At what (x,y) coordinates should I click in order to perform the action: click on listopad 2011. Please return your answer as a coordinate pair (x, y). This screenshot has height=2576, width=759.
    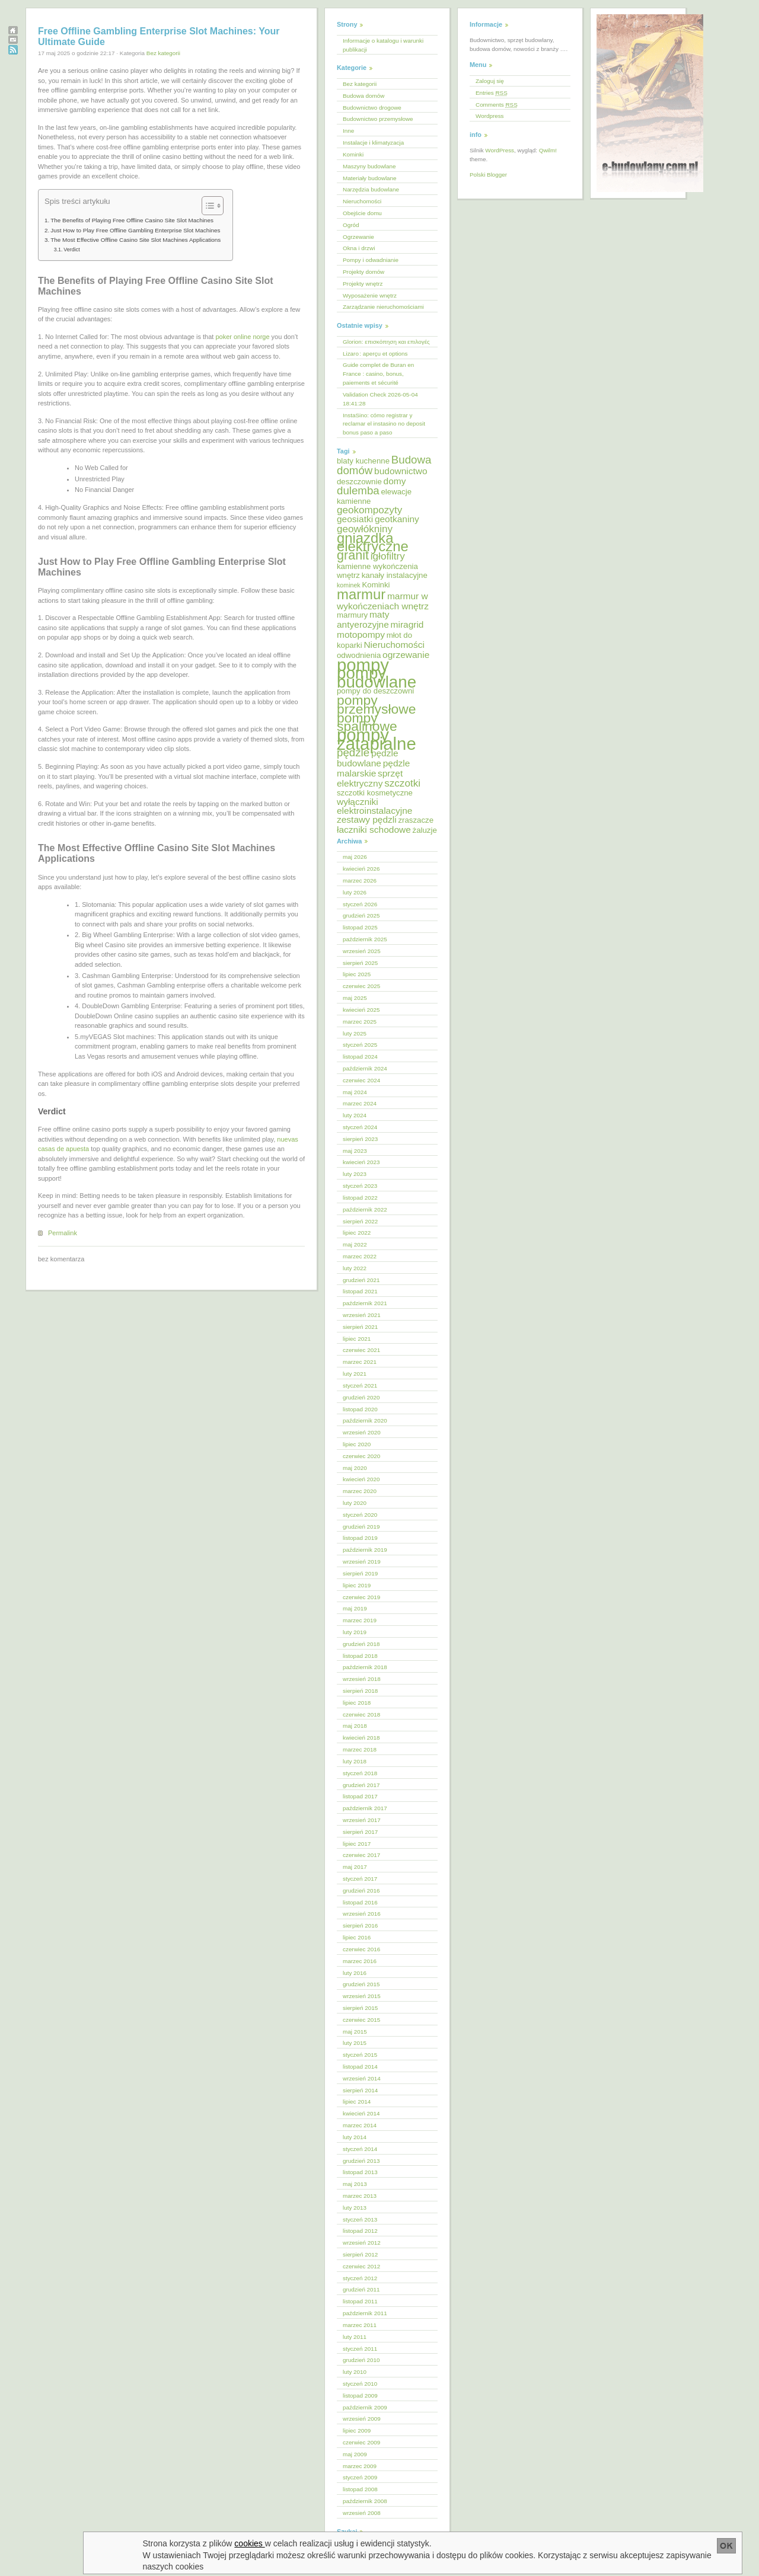
    Looking at the image, I should click on (360, 2301).